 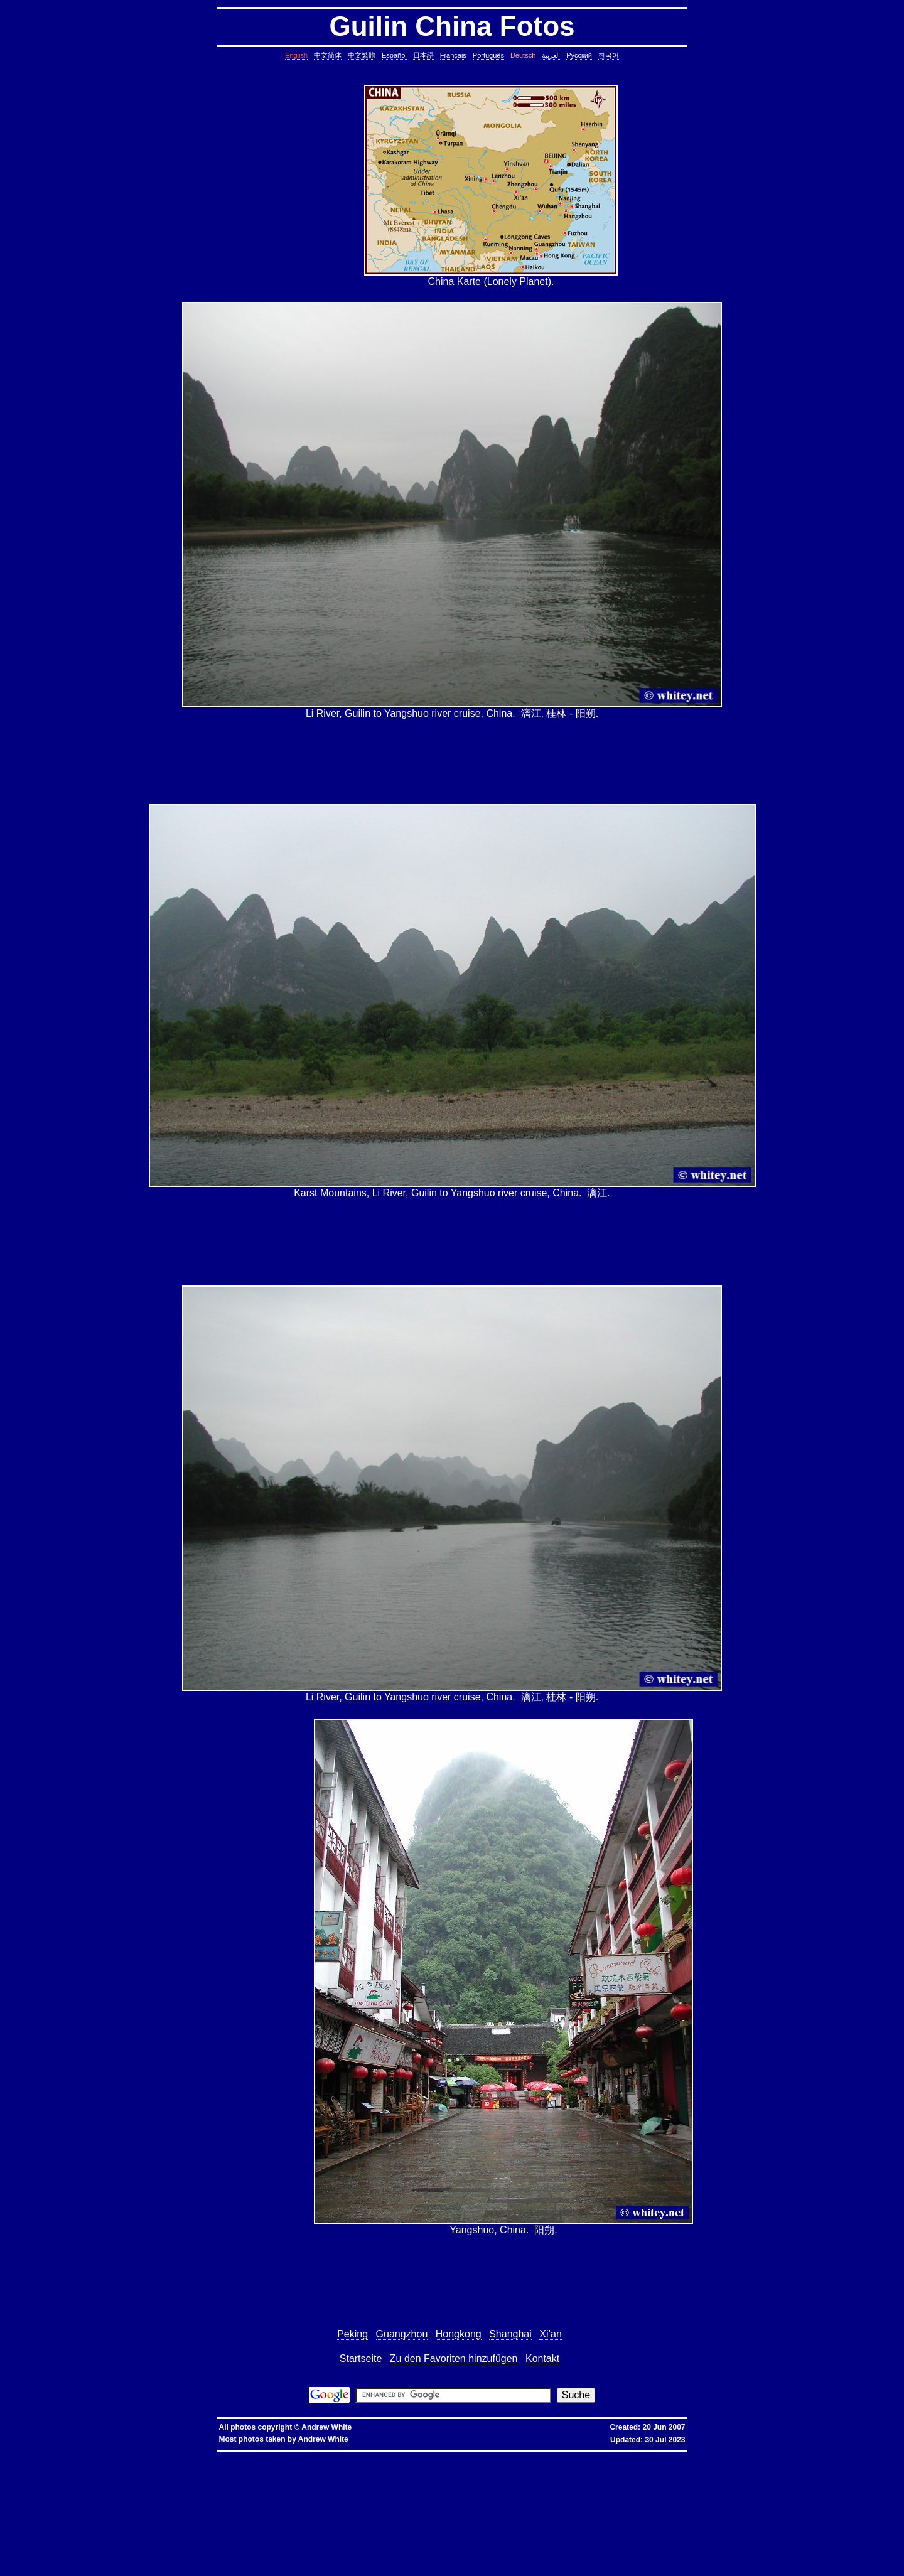 I want to click on 日本語, so click(x=423, y=55).